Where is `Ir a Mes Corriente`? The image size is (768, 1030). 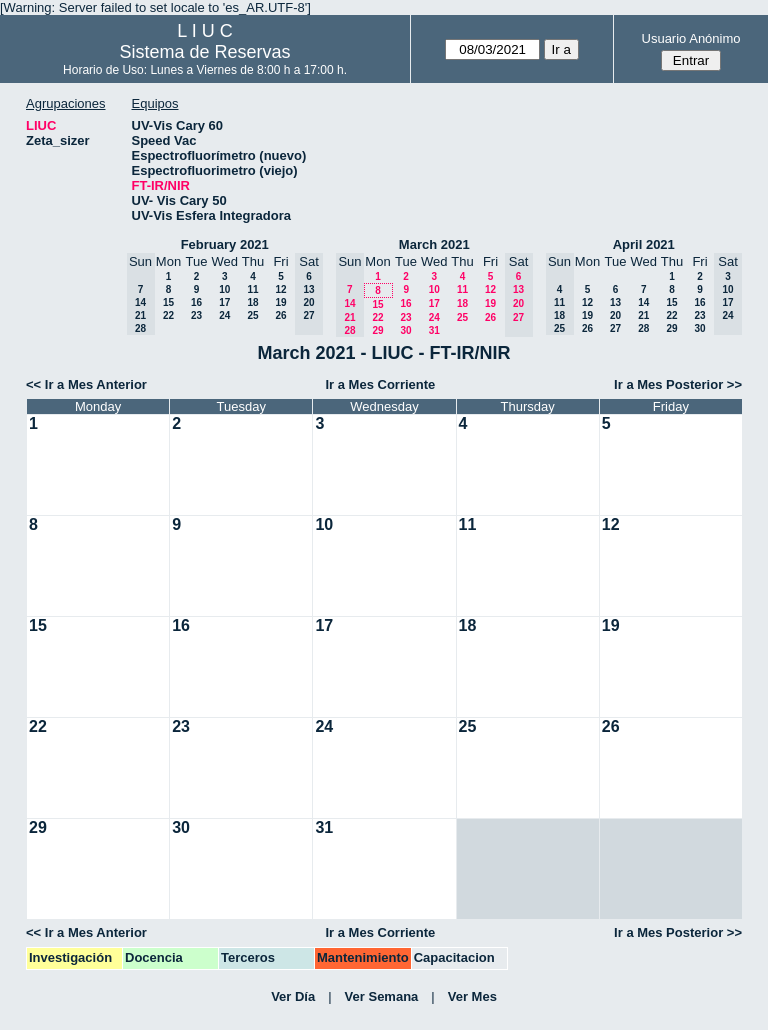
Ir a Mes Corriente is located at coordinates (380, 384).